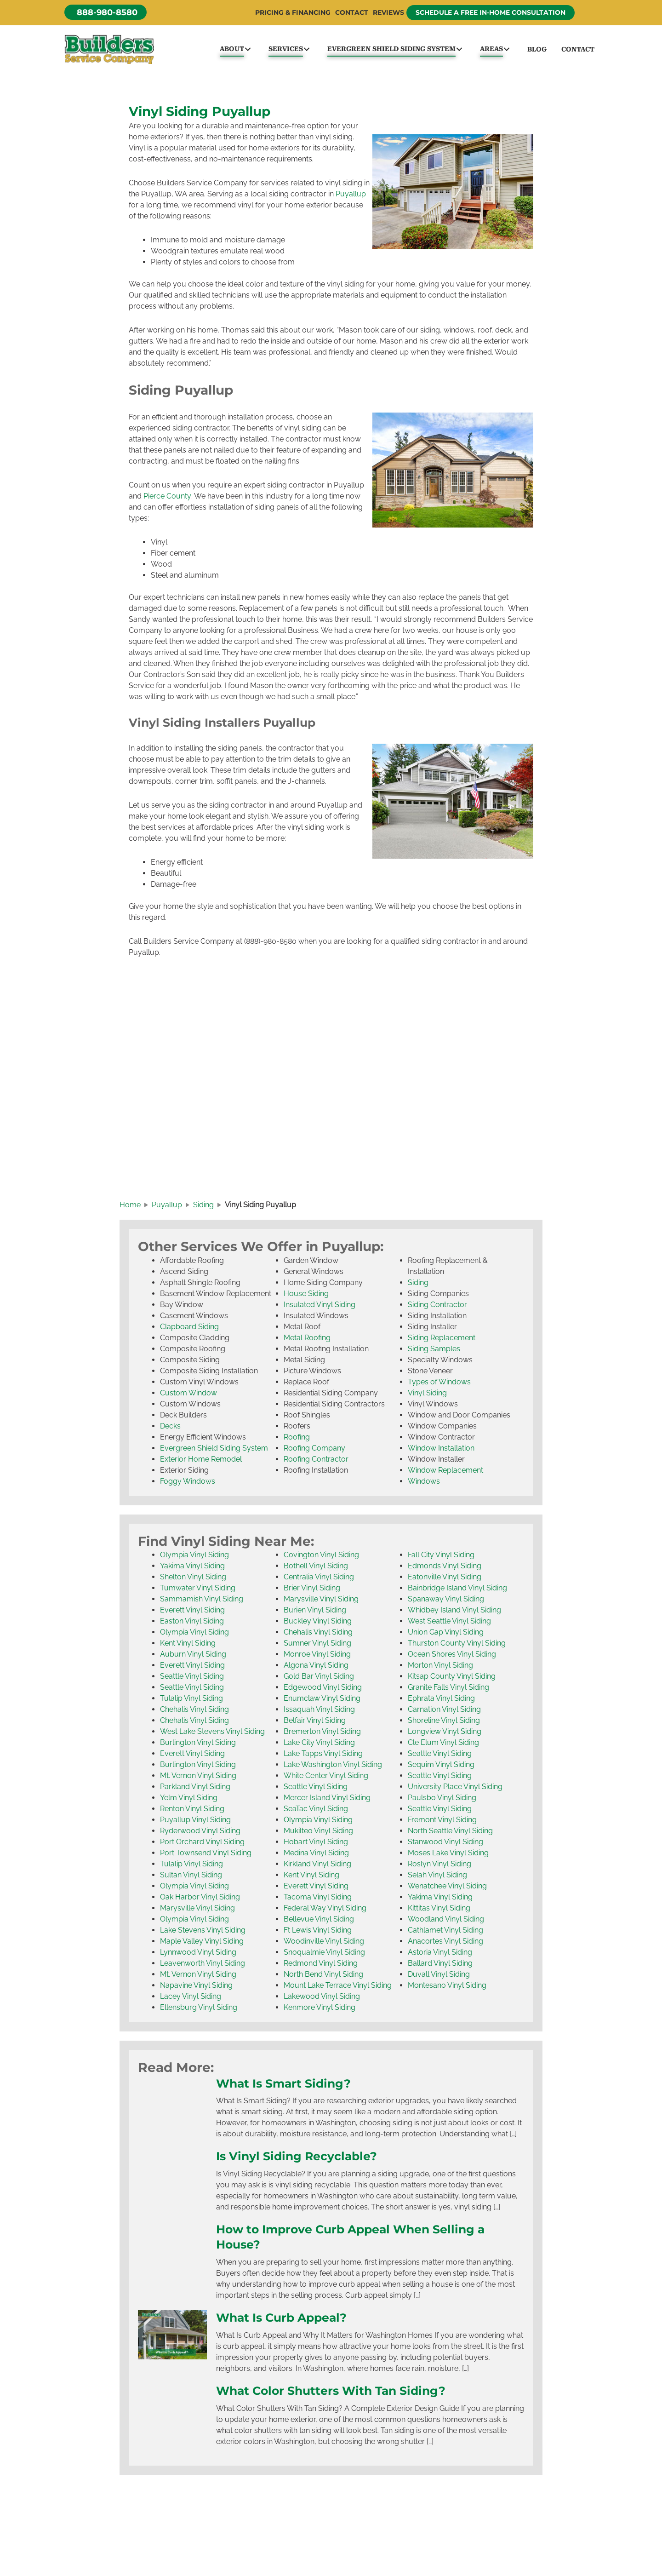 This screenshot has width=662, height=2576. What do you see at coordinates (324, 1942) in the screenshot?
I see `Woodinville Vinyl Siding` at bounding box center [324, 1942].